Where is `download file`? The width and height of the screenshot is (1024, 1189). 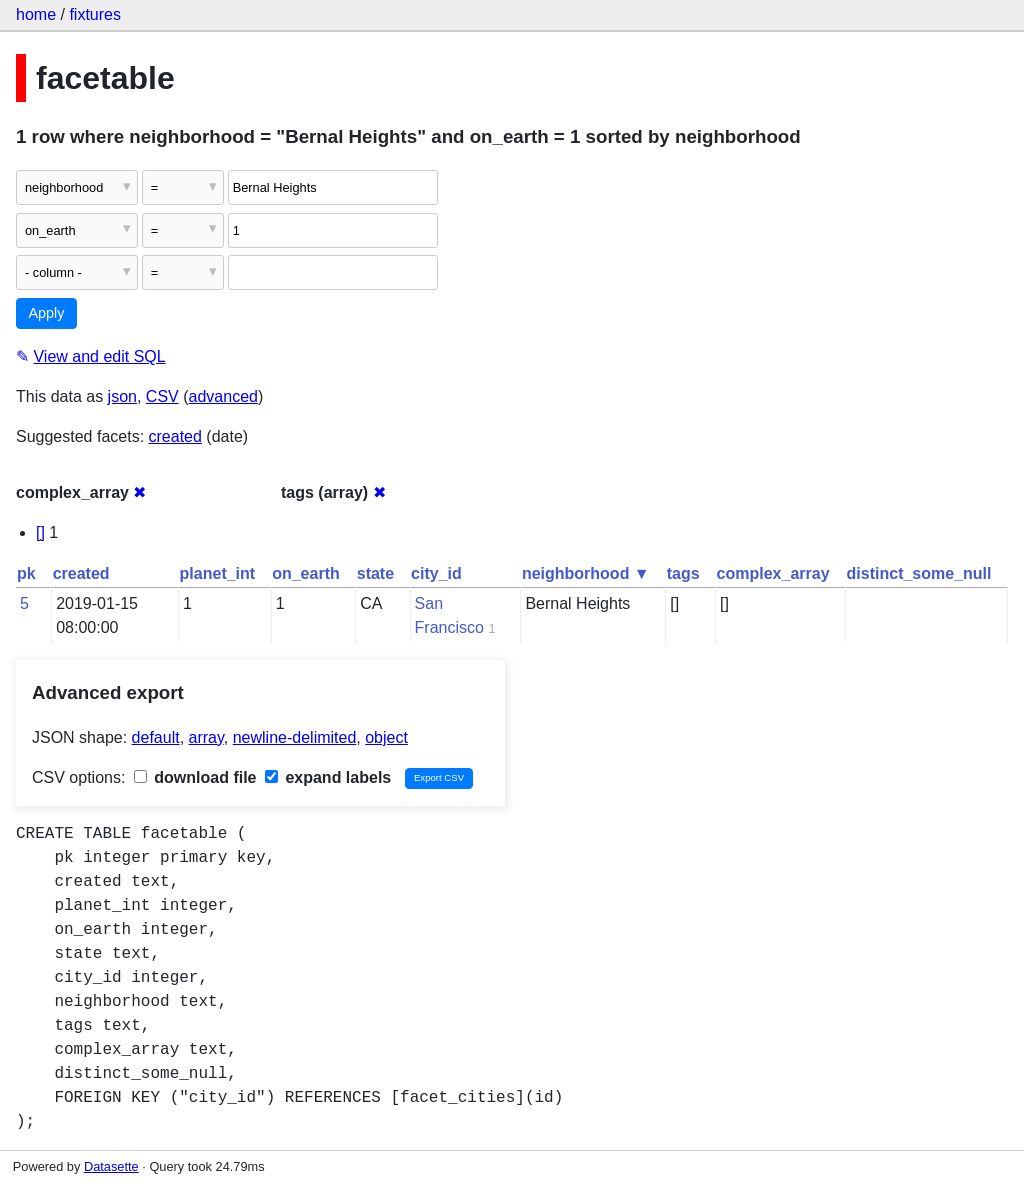 download file is located at coordinates (195, 777).